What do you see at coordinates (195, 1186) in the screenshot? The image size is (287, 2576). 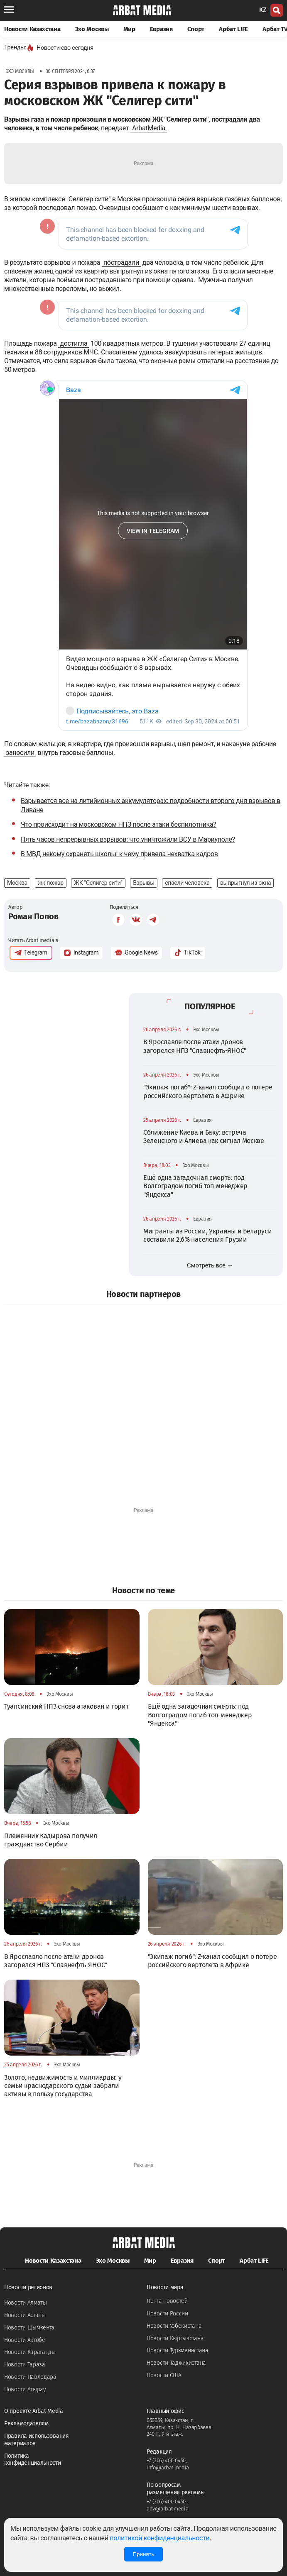 I see `Ещё одна загадочная смерть: под Волгоградом погиб топ-менеджер "Яндекса"` at bounding box center [195, 1186].